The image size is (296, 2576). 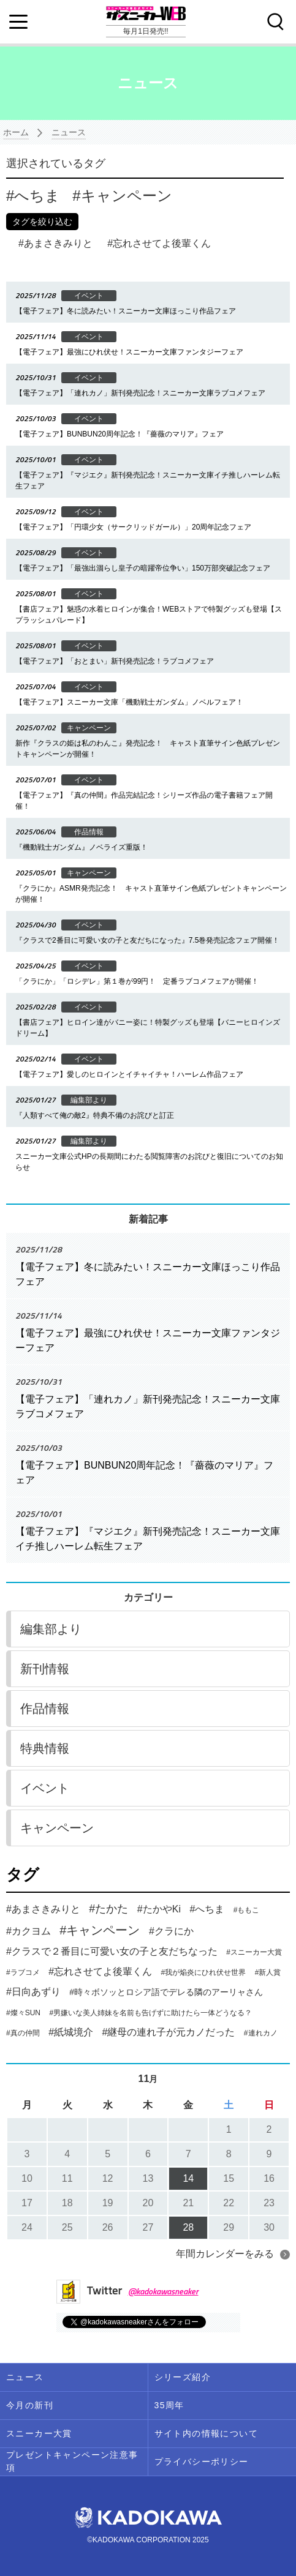 What do you see at coordinates (44, 1669) in the screenshot?
I see `新刊情報` at bounding box center [44, 1669].